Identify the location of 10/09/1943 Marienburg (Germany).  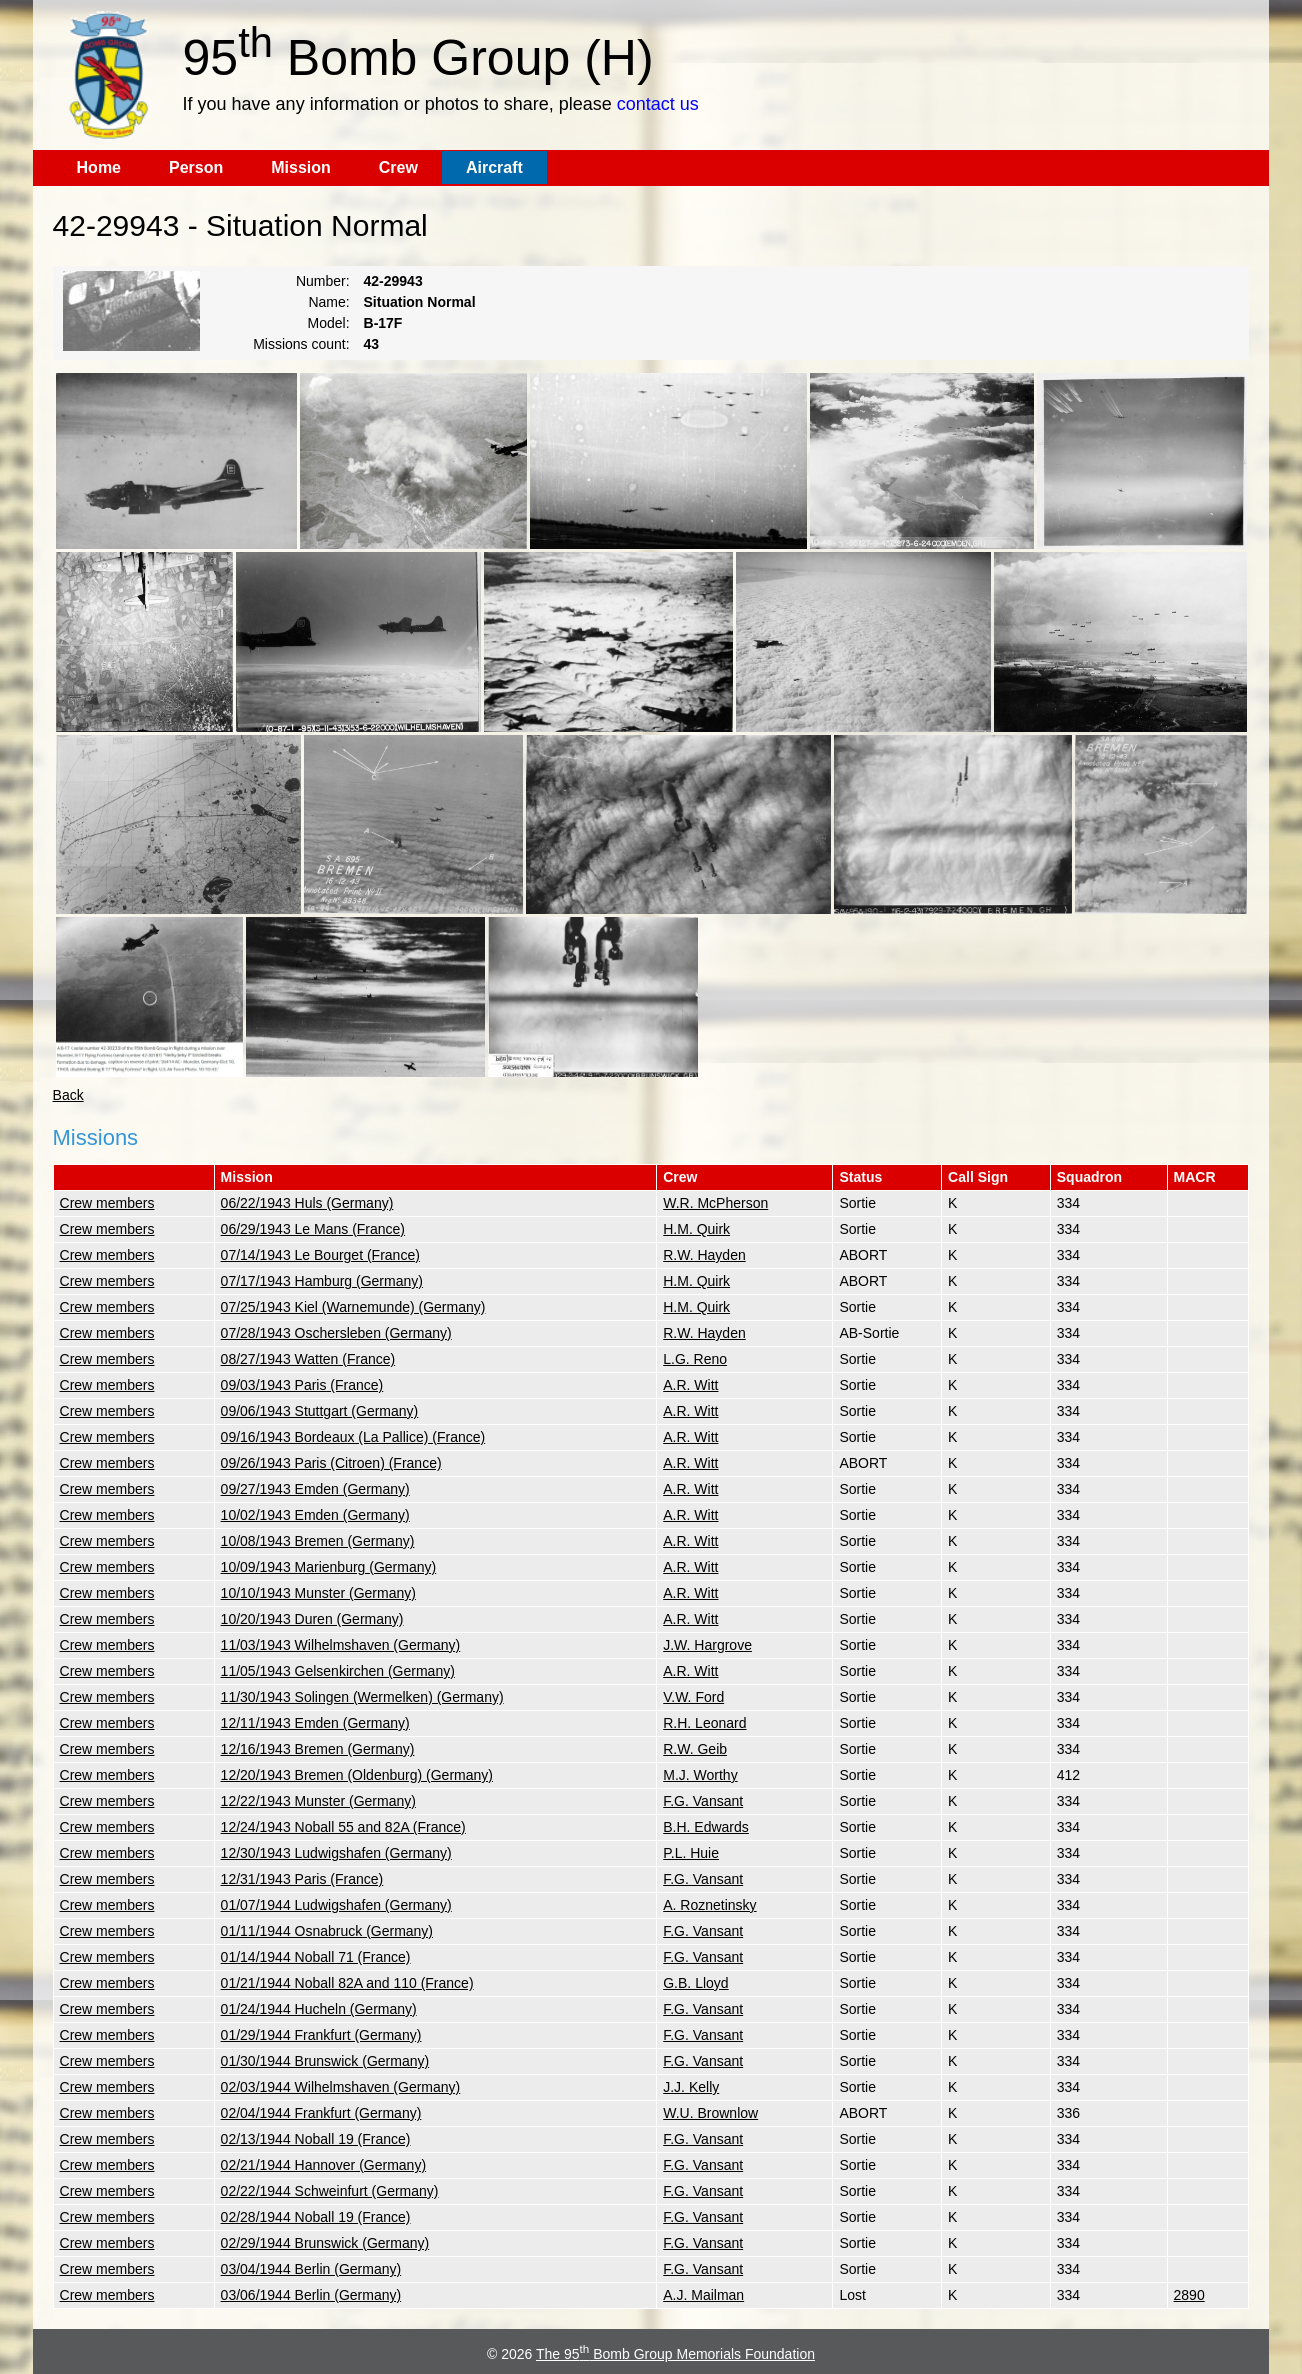
(329, 1567).